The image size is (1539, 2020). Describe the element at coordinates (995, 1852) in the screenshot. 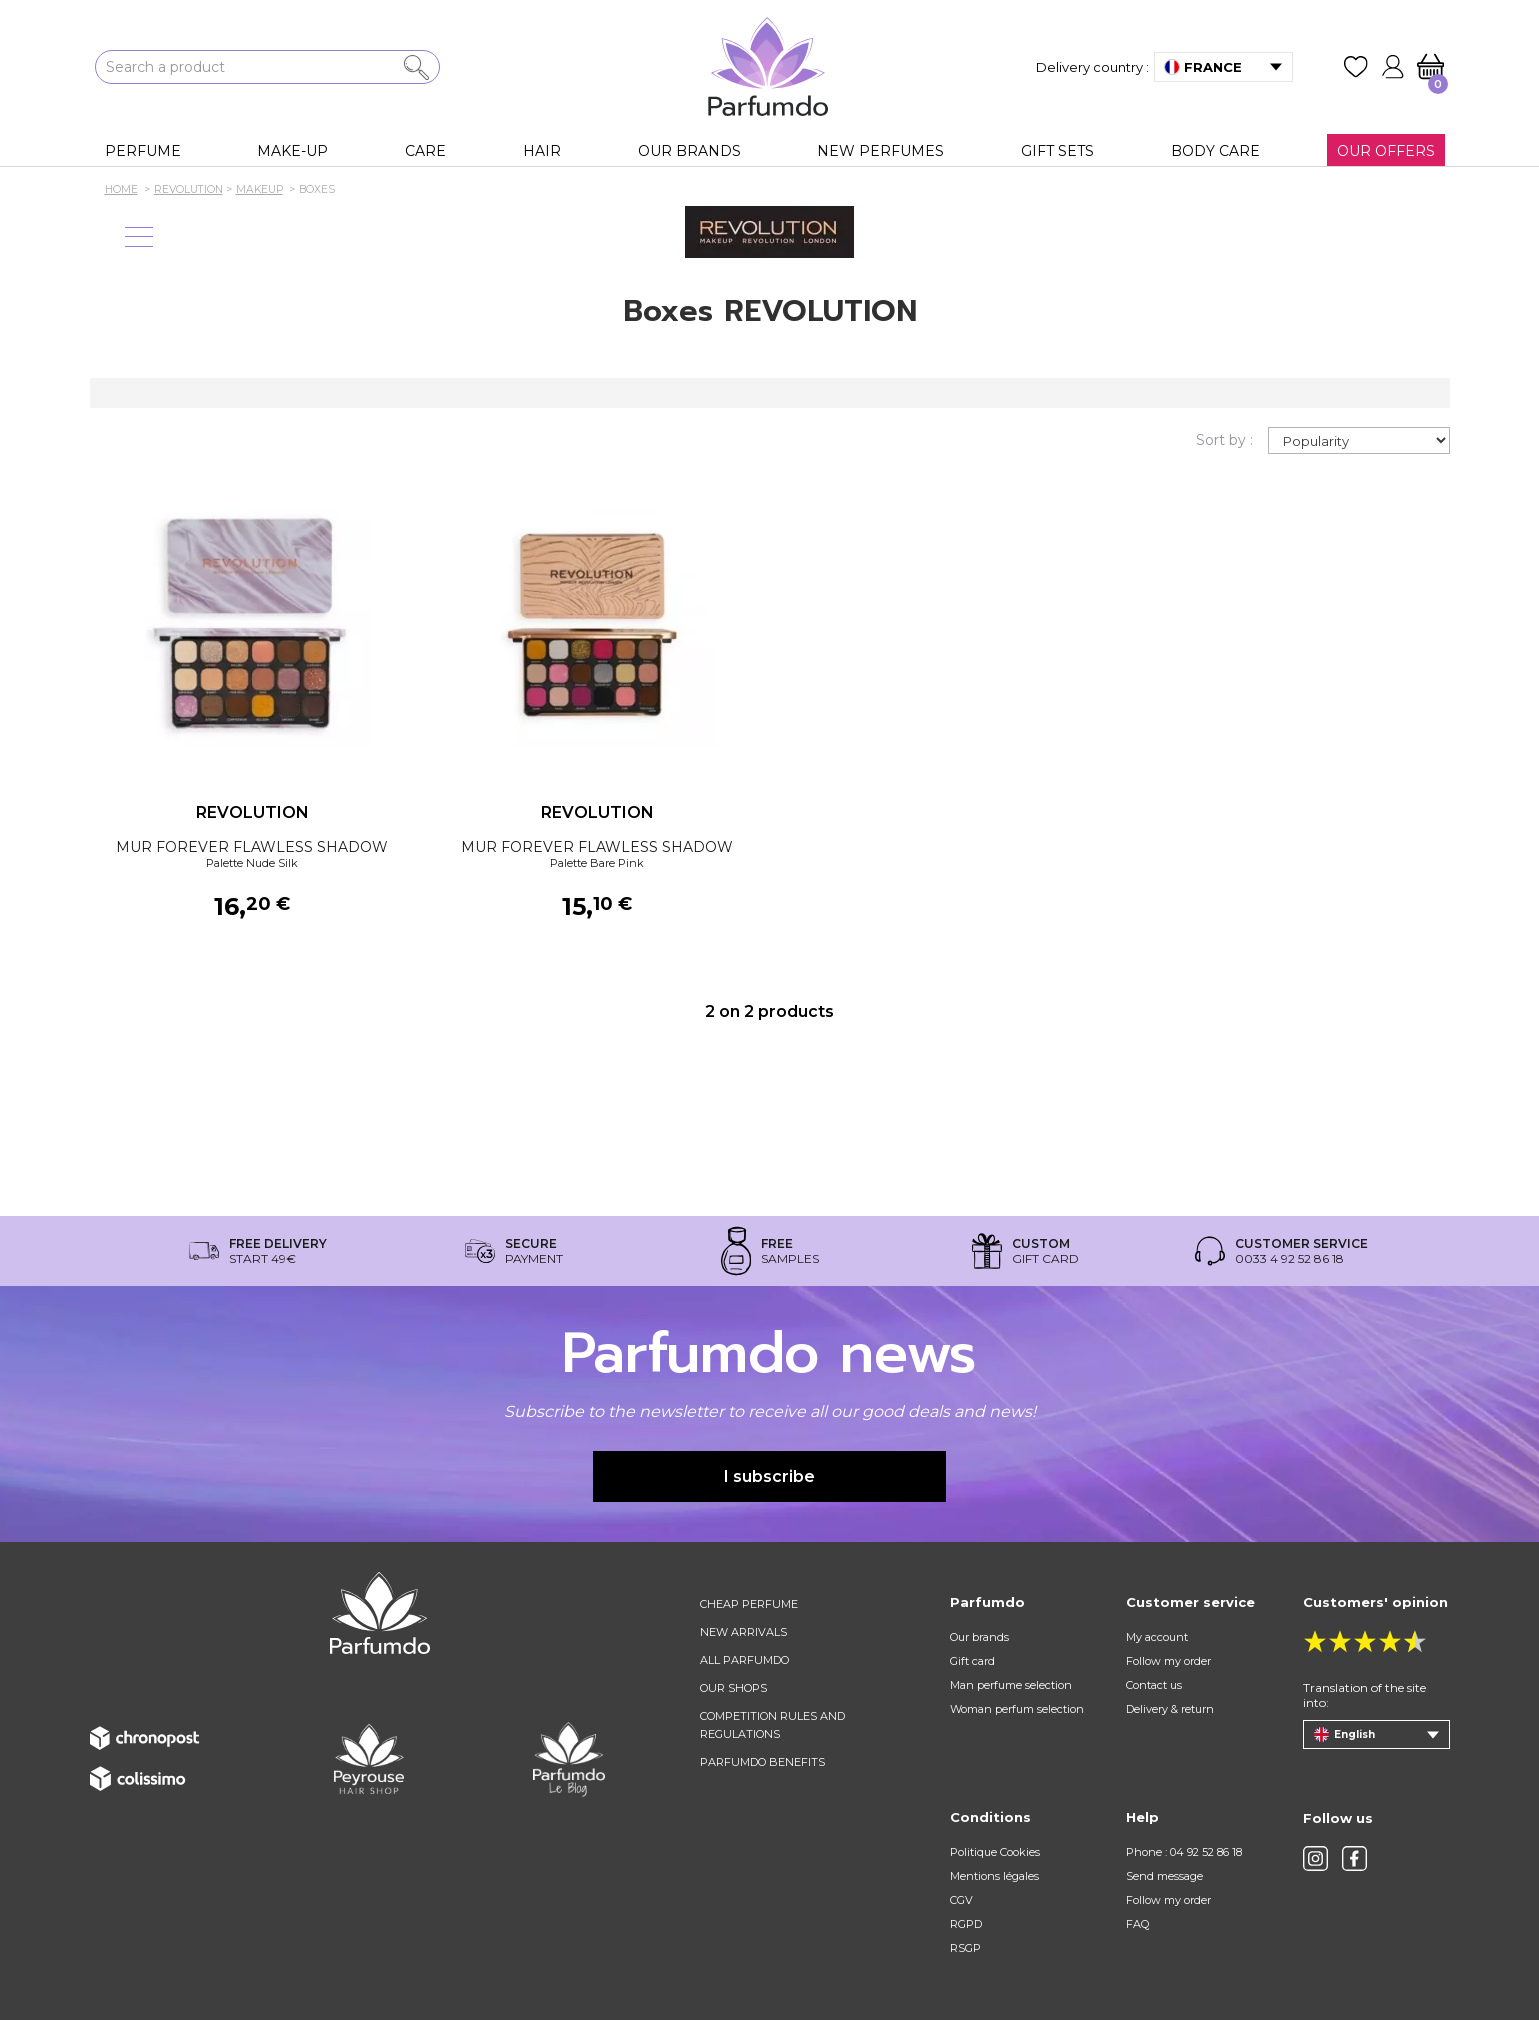

I see `Politique Cookies` at that location.